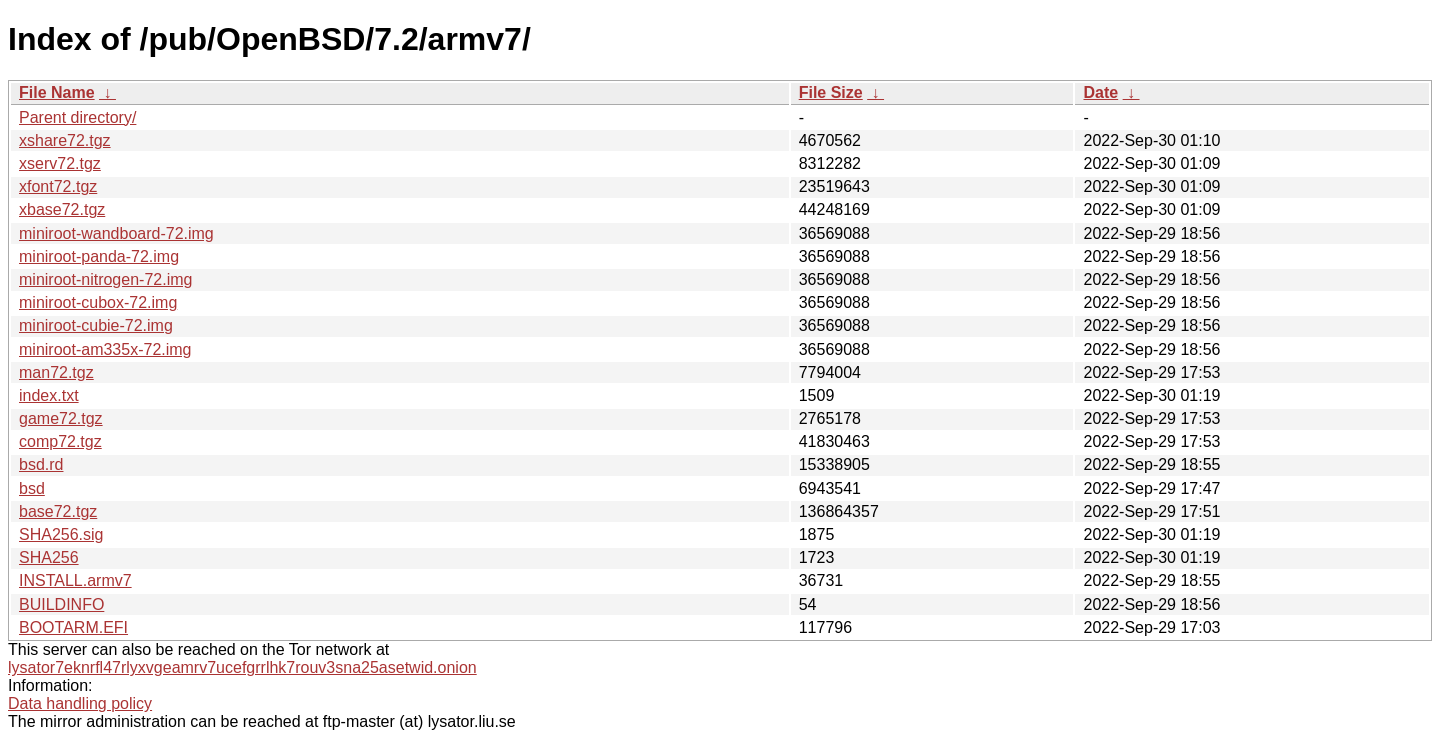  What do you see at coordinates (73, 627) in the screenshot?
I see `BOOTARM.EFI` at bounding box center [73, 627].